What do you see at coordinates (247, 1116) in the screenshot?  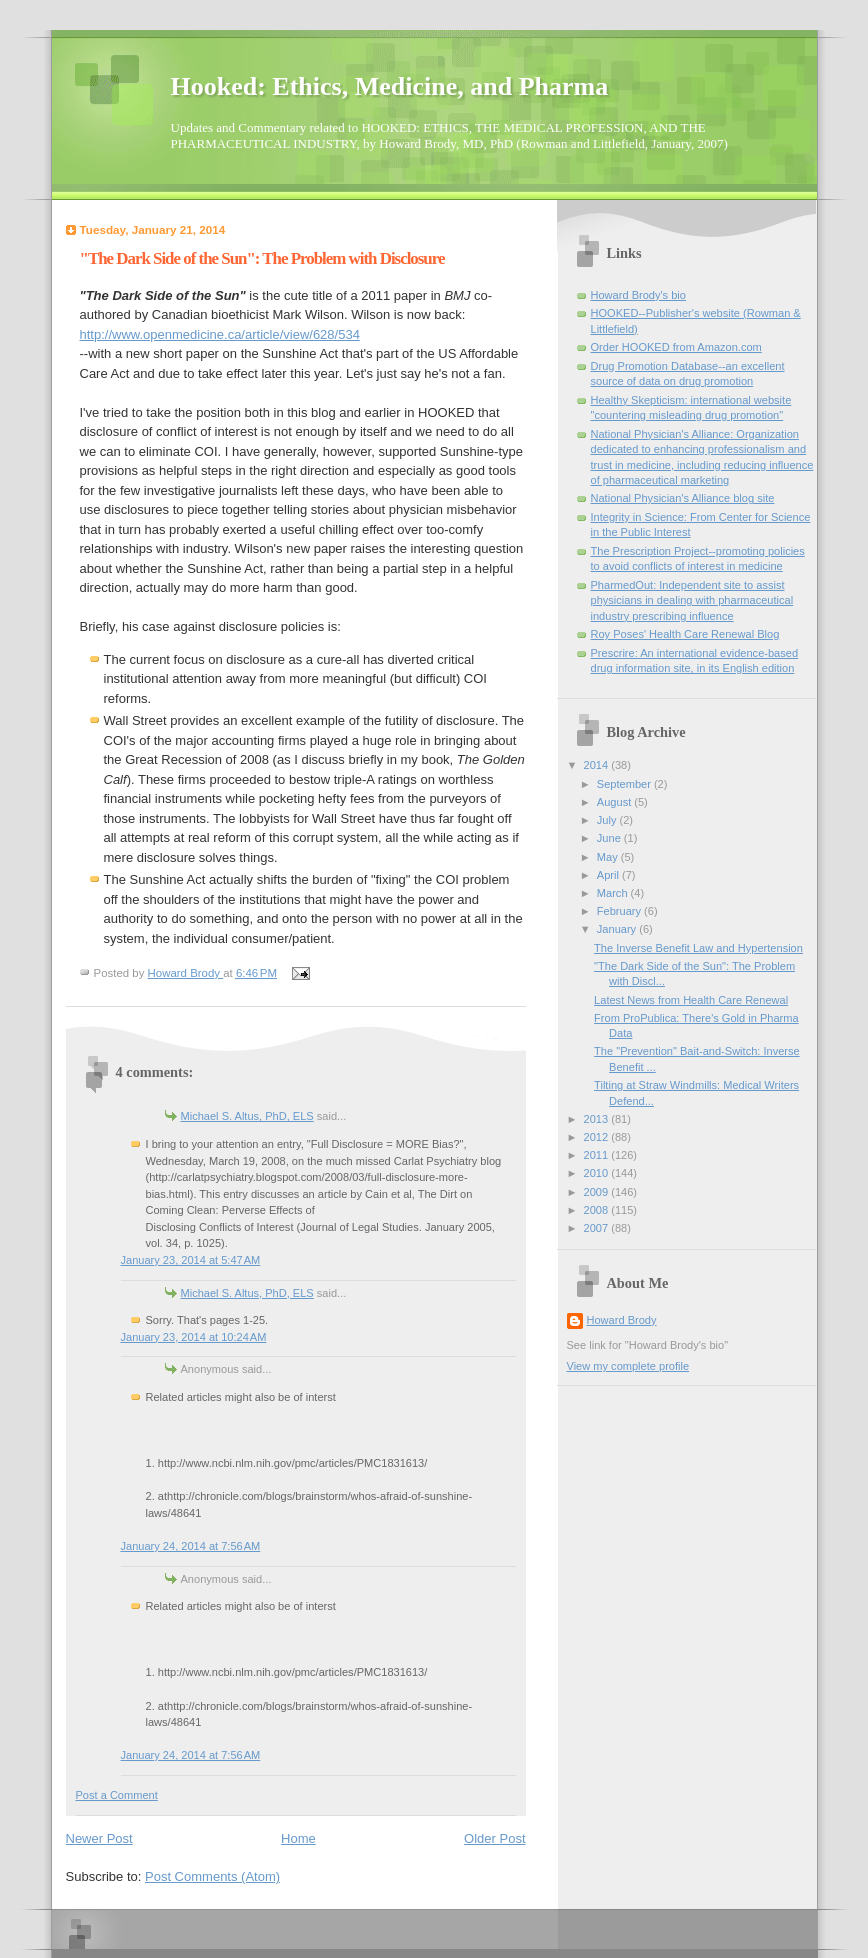 I see `Michael S. Altus, PhD, ELS` at bounding box center [247, 1116].